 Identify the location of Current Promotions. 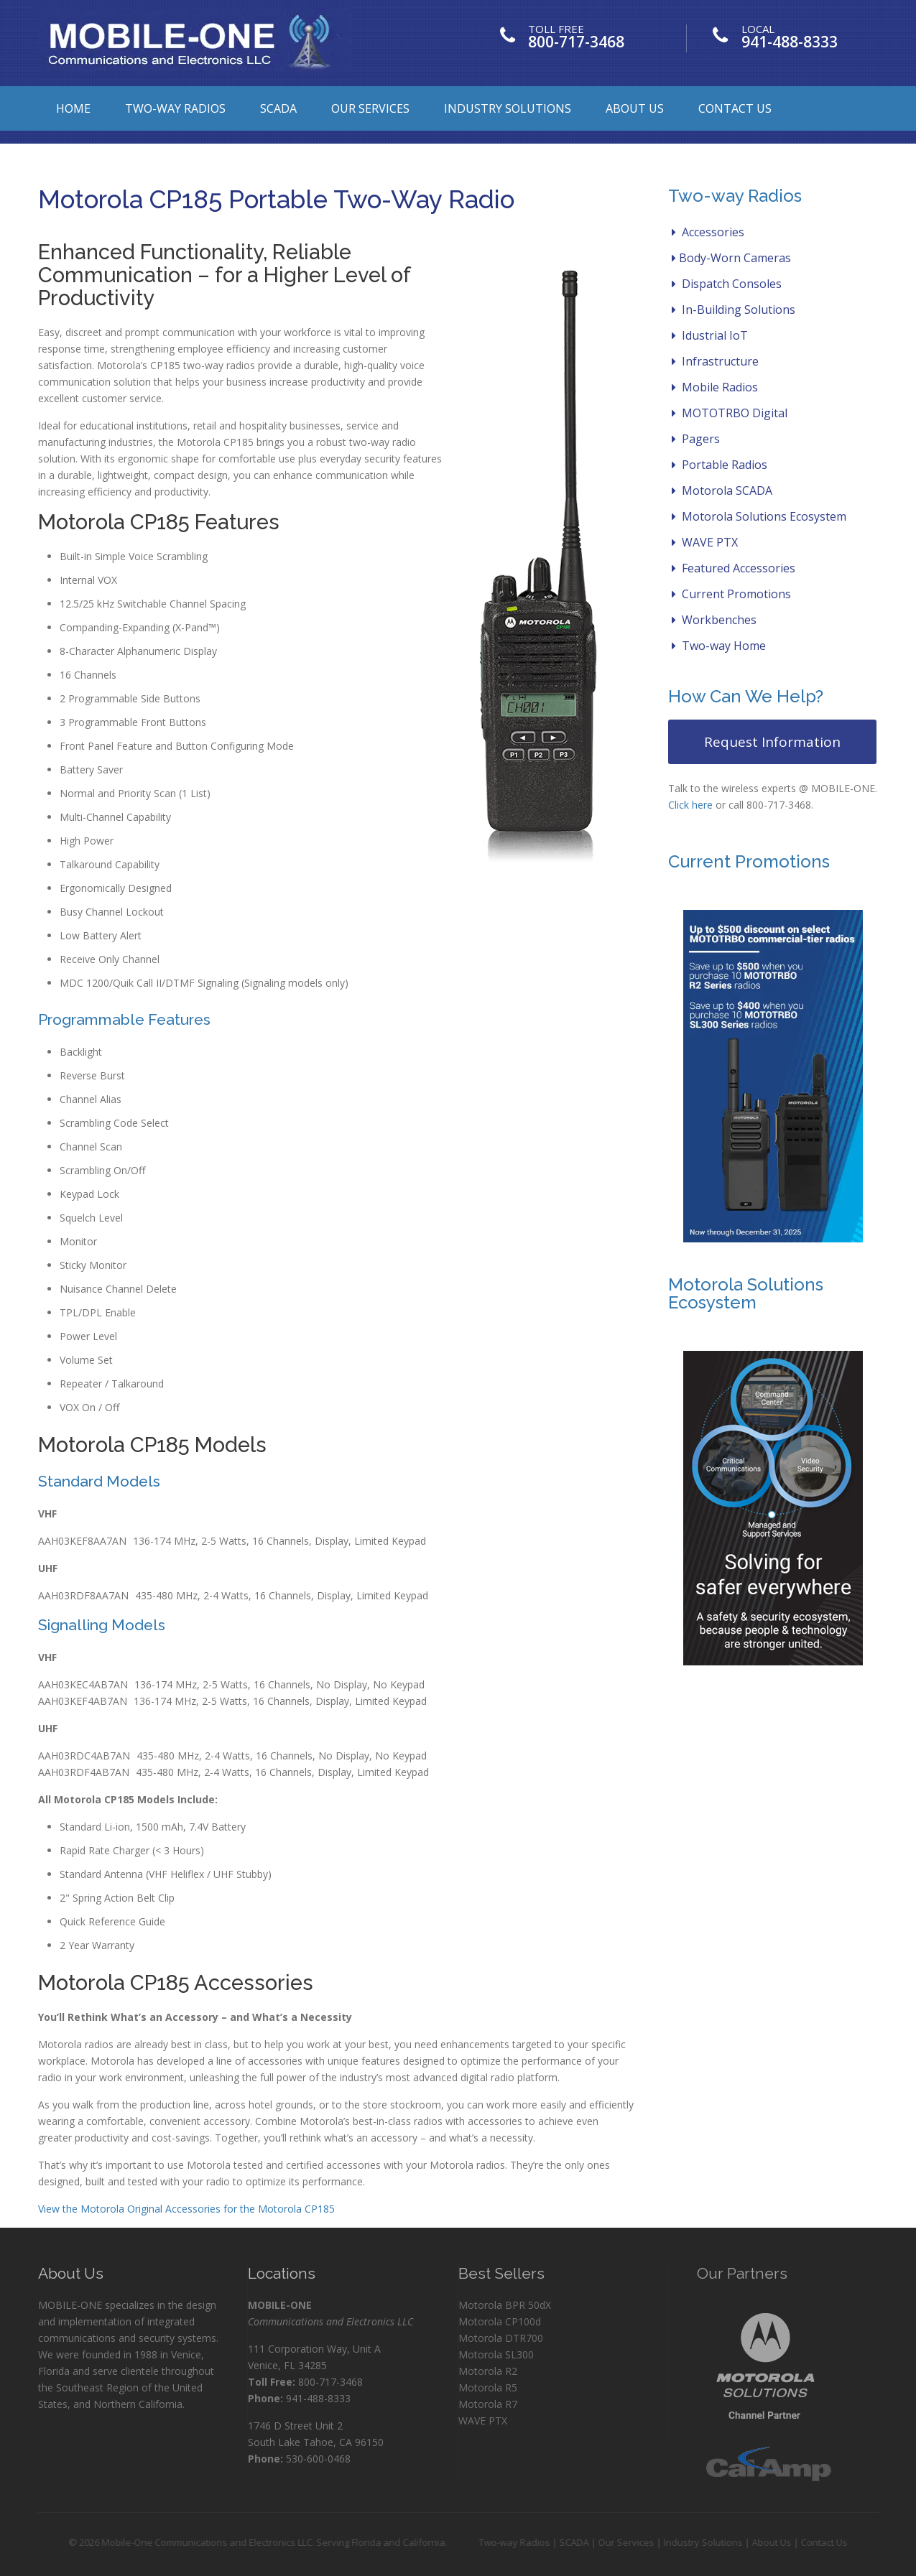
(731, 594).